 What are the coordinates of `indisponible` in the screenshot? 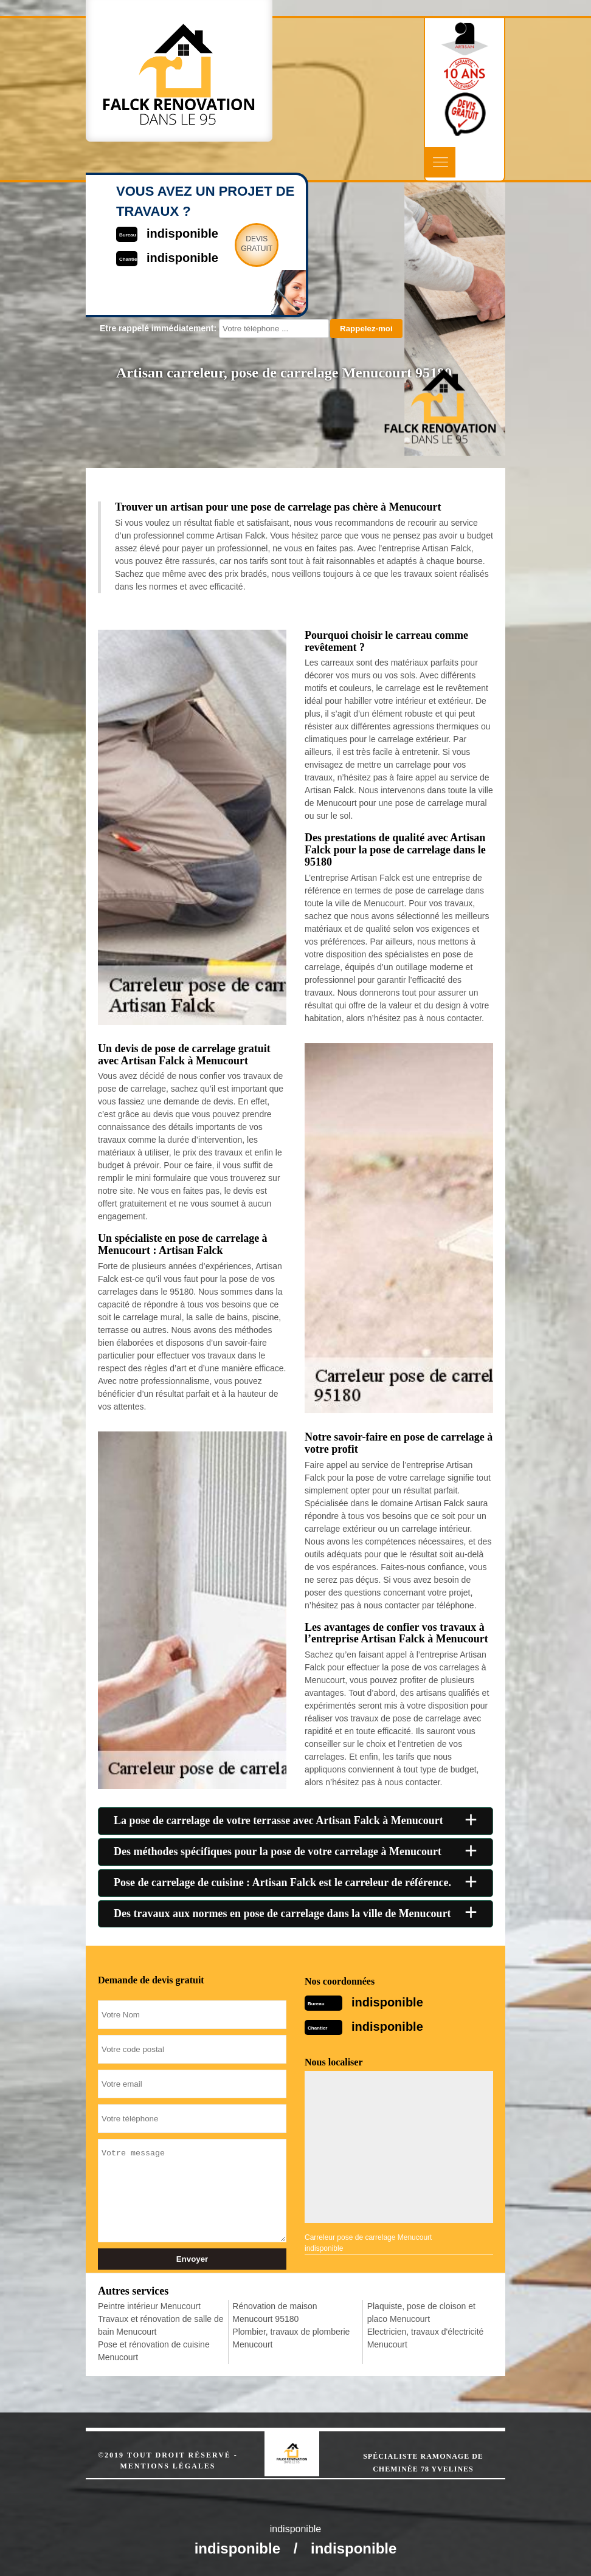 It's located at (387, 2002).